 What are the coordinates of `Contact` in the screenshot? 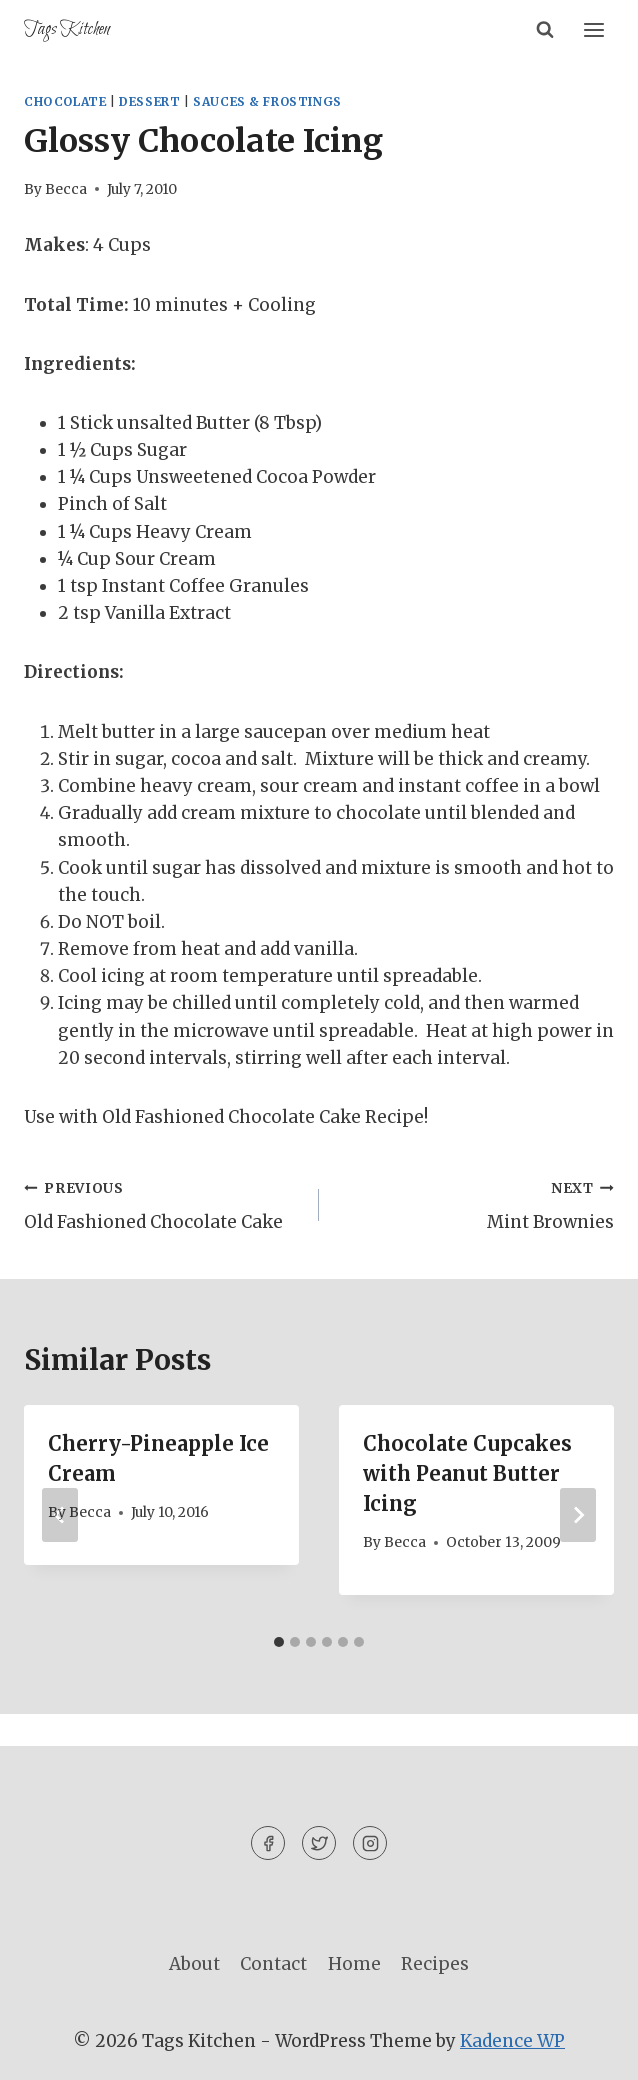 It's located at (273, 1964).